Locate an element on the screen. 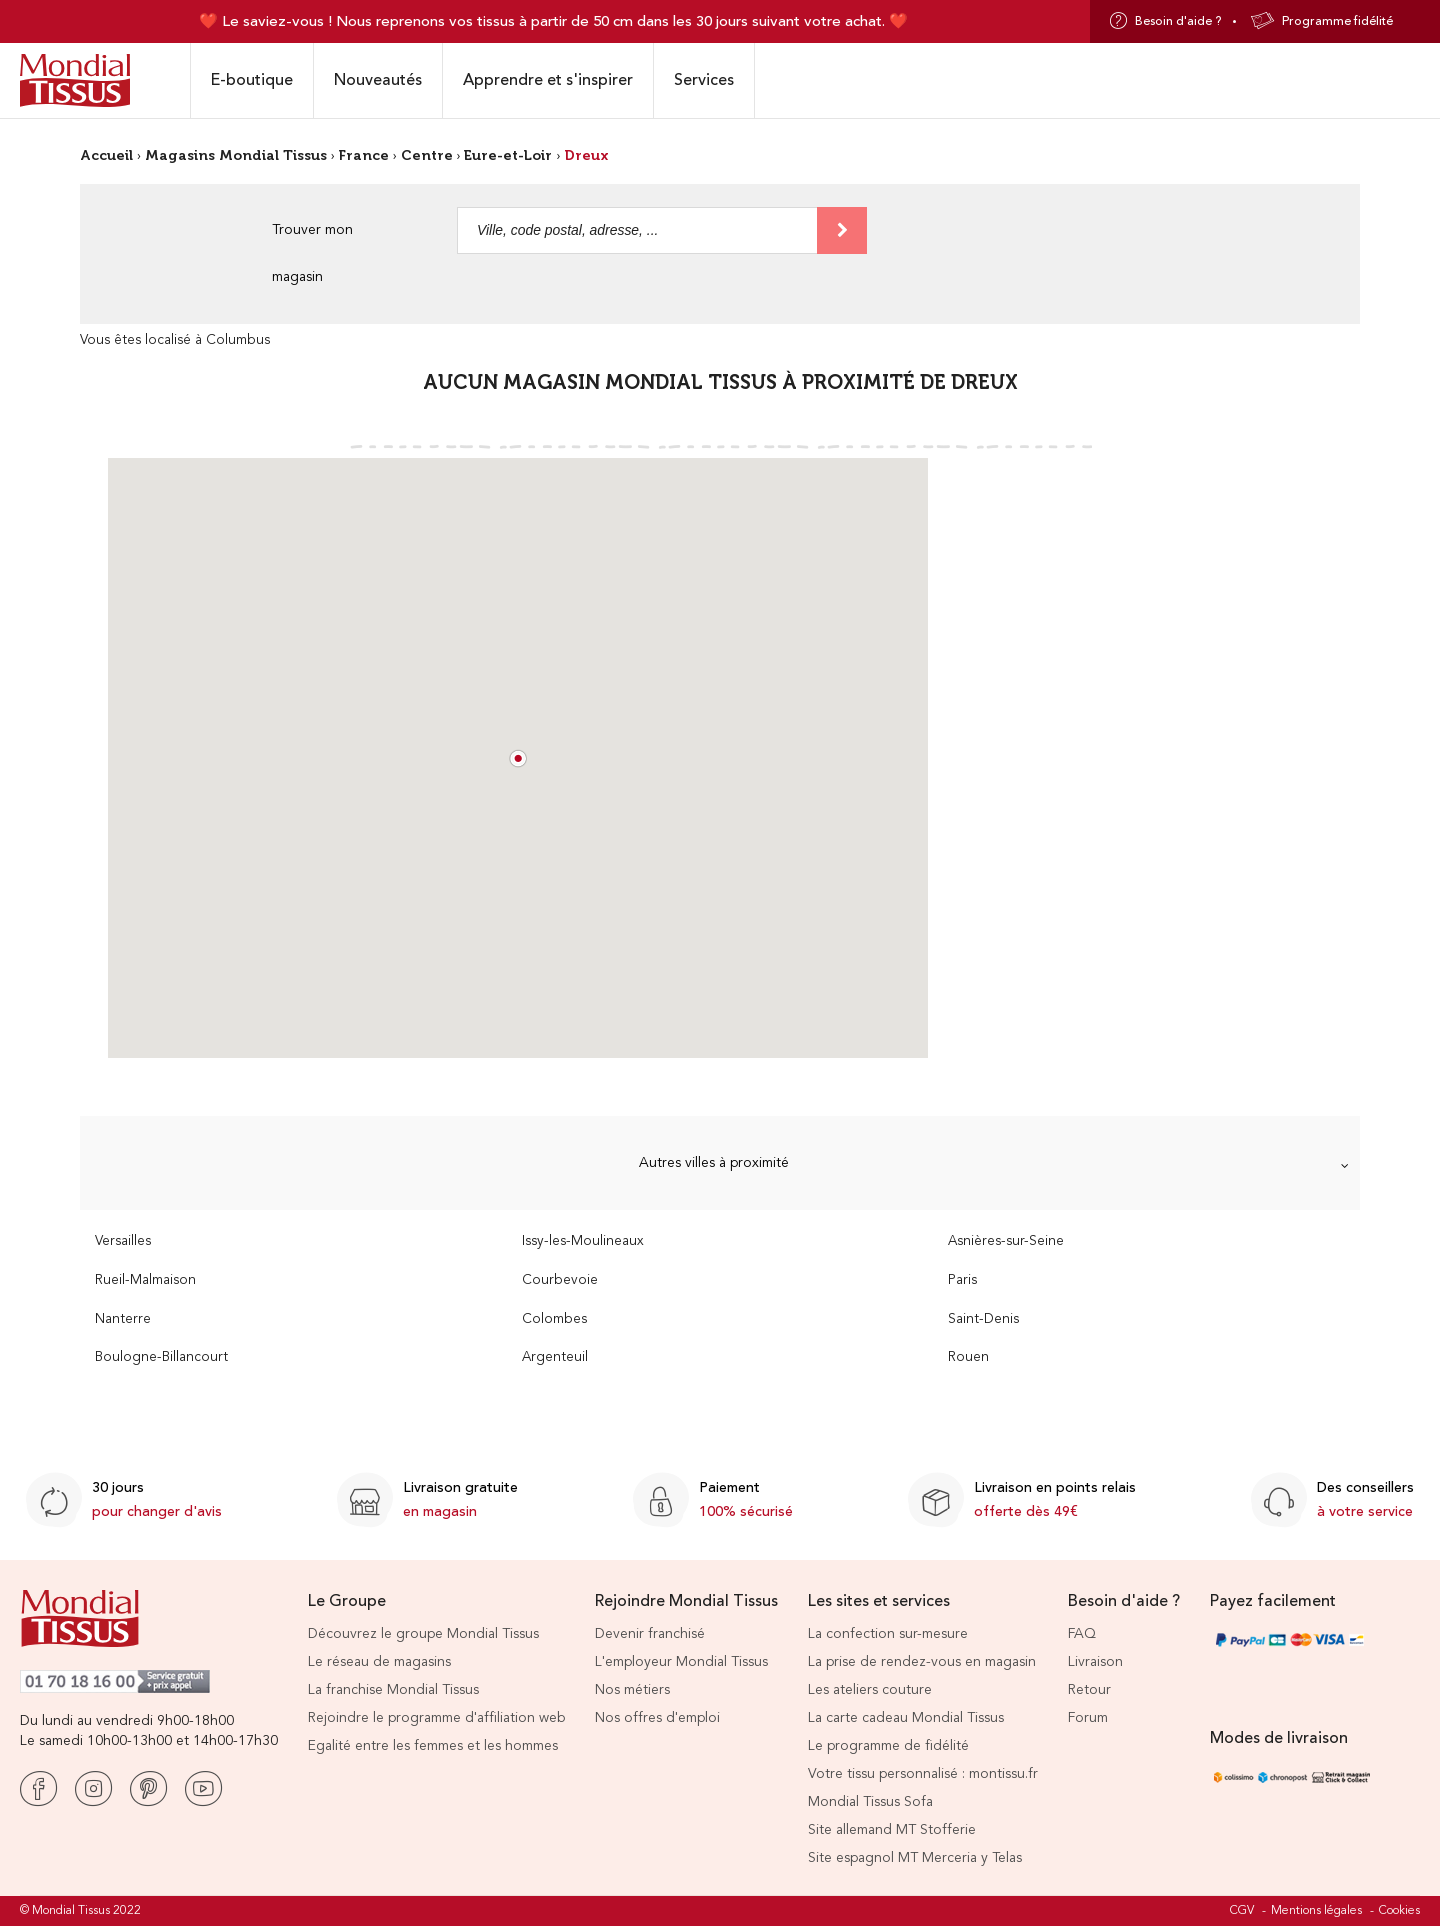  L'employeur Mondial Tissus is located at coordinates (681, 1662).